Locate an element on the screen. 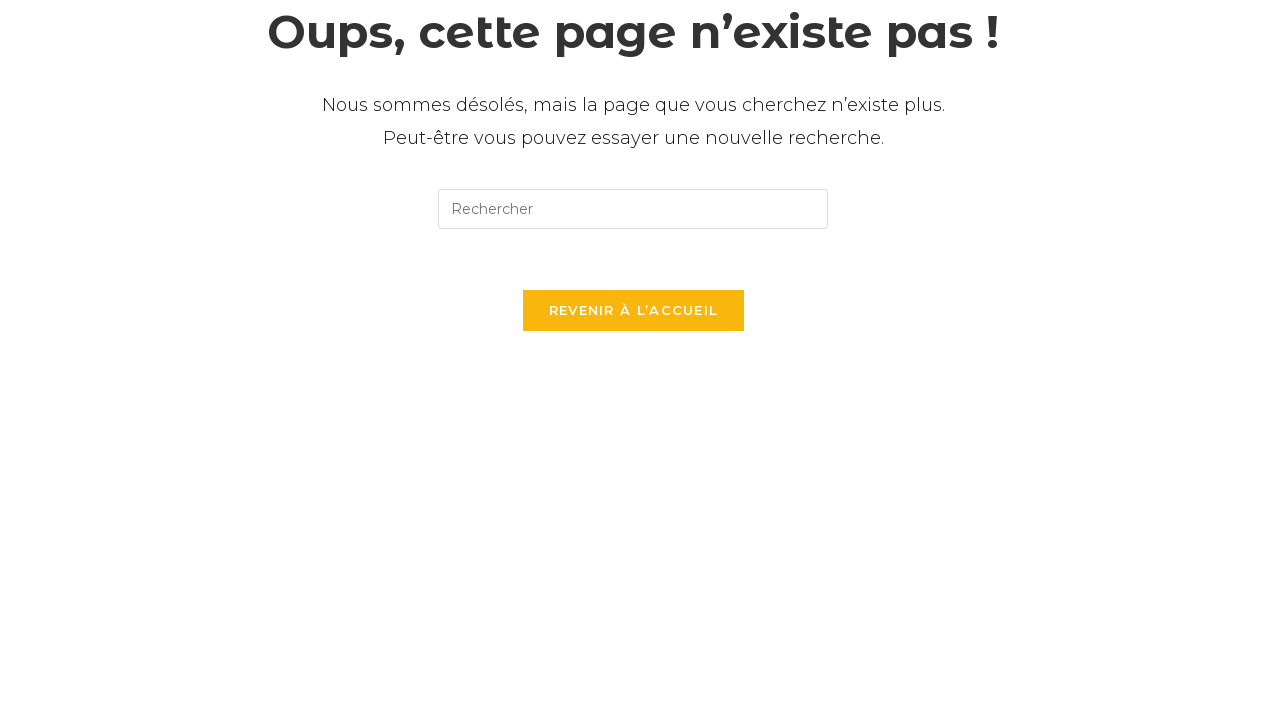 The width and height of the screenshot is (1267, 720). [Insérer une requête de recherche] is located at coordinates (633, 209).